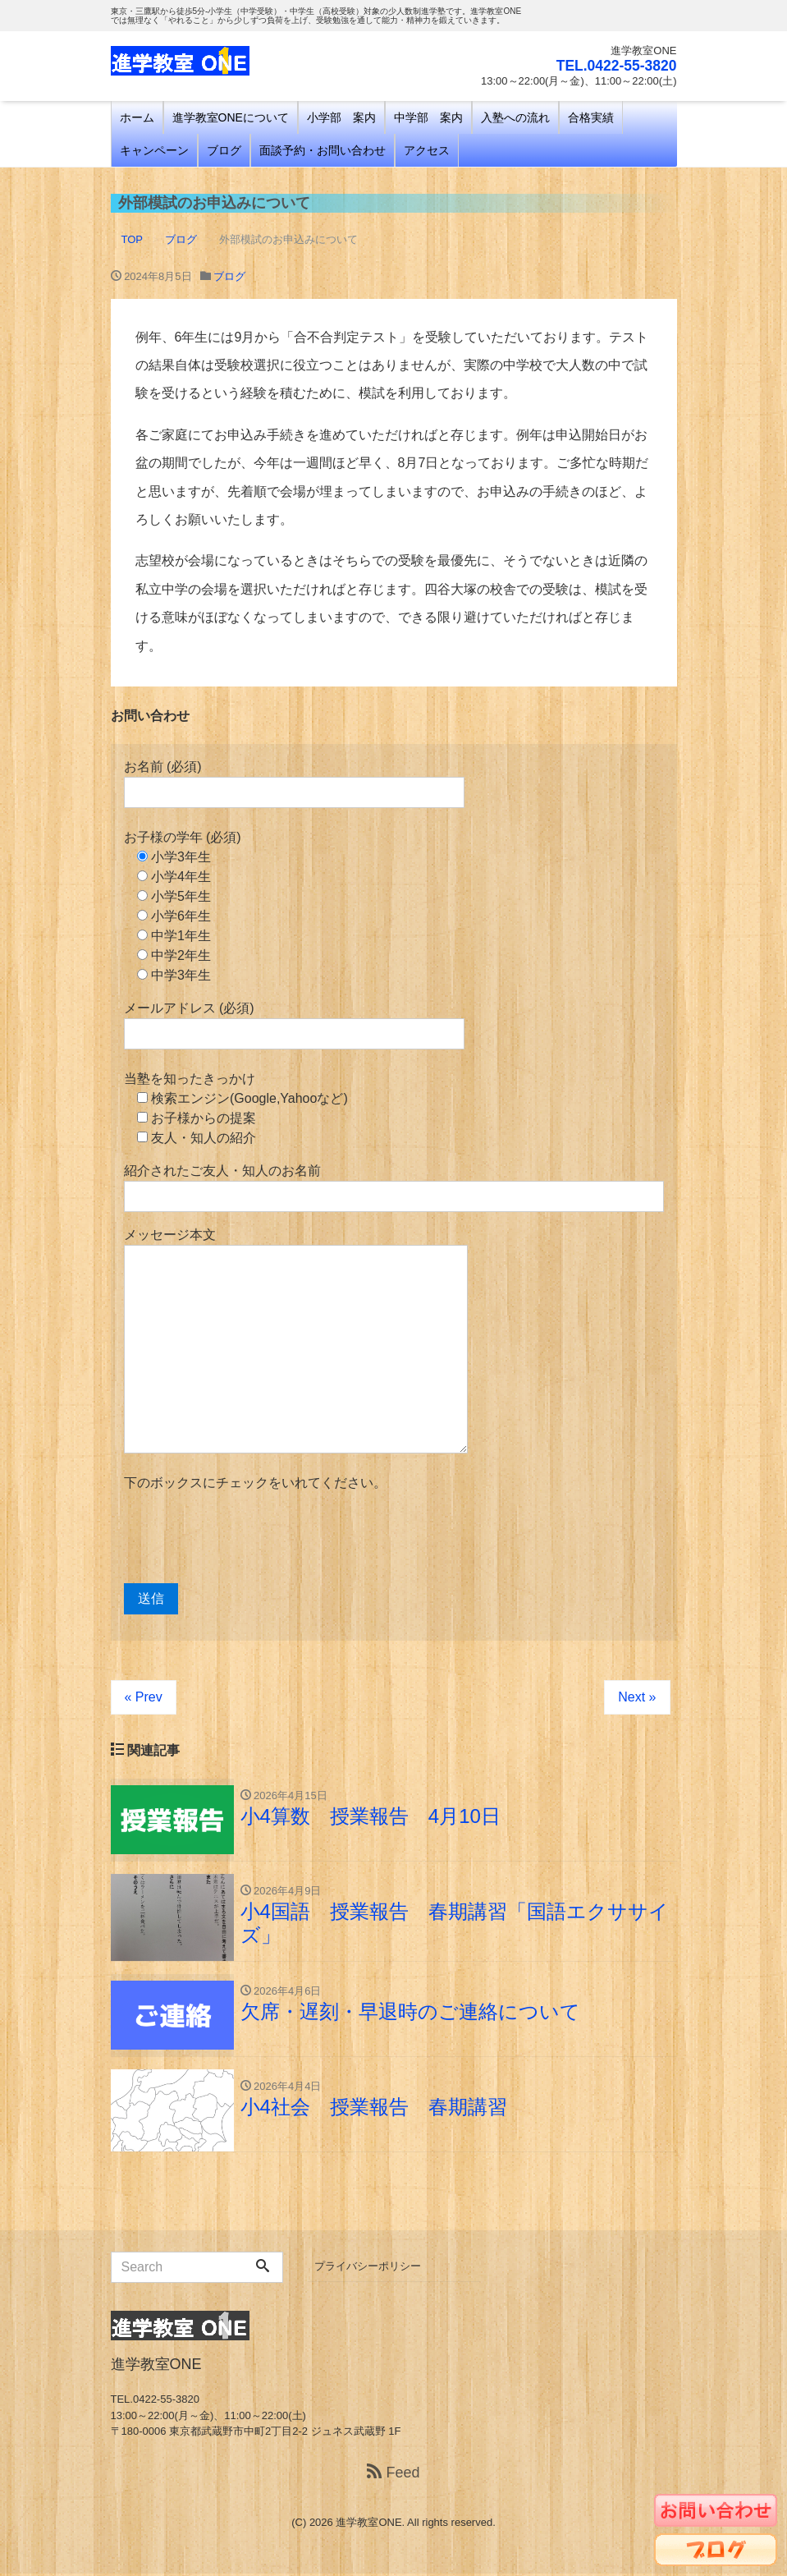  Describe the element at coordinates (368, 2525) in the screenshot. I see `進学教室ONE` at that location.